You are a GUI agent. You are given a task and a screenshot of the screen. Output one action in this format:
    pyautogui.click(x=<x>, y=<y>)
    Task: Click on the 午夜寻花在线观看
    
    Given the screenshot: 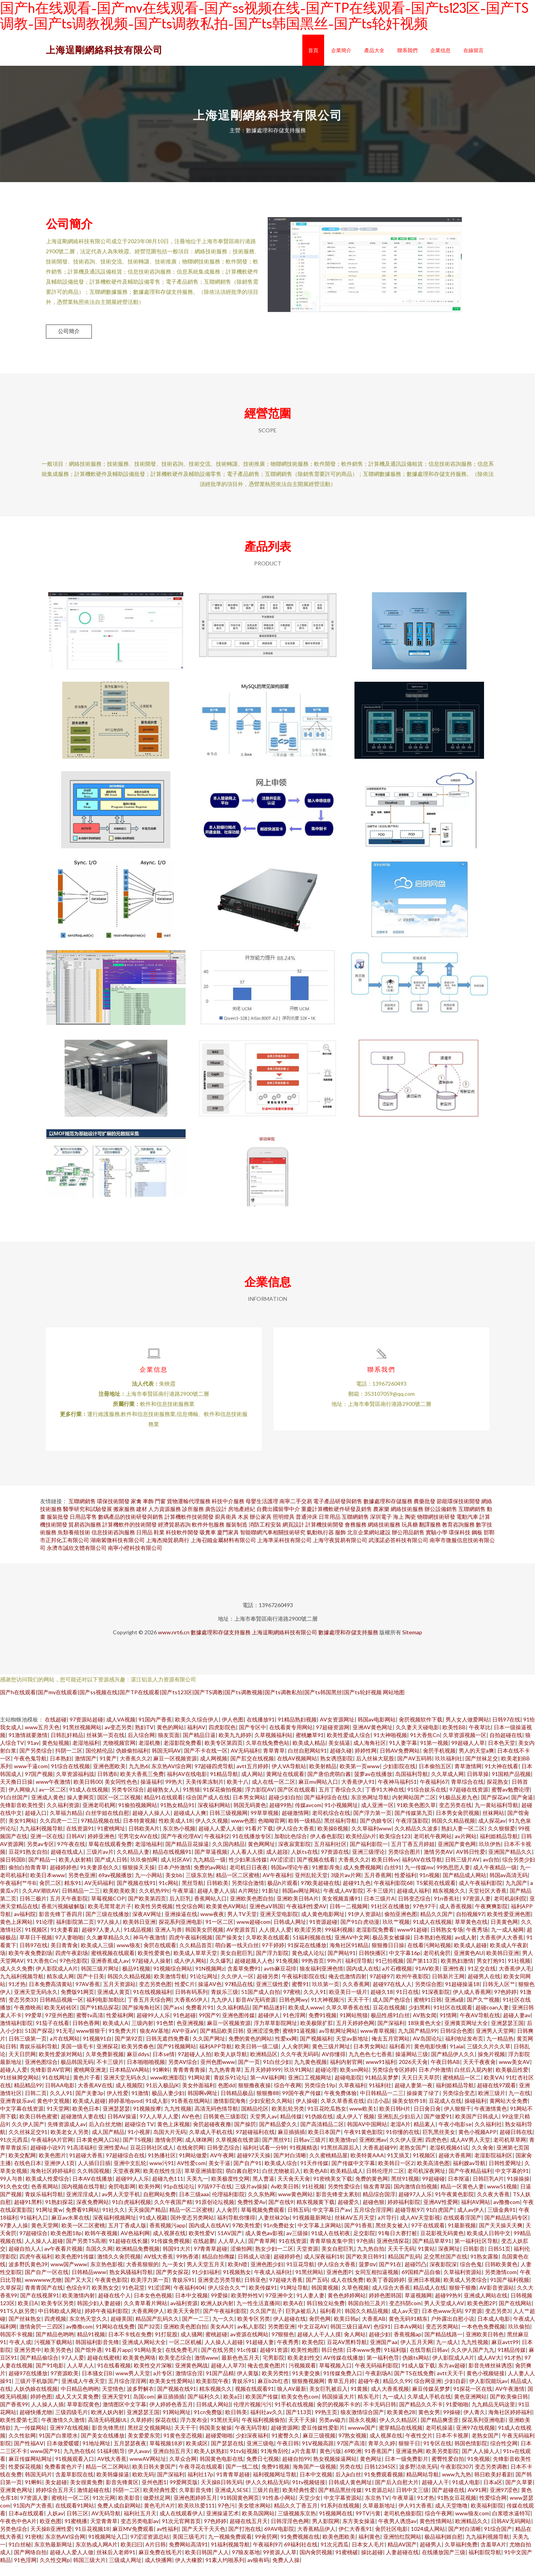 What is the action you would take?
    pyautogui.click(x=201, y=2478)
    